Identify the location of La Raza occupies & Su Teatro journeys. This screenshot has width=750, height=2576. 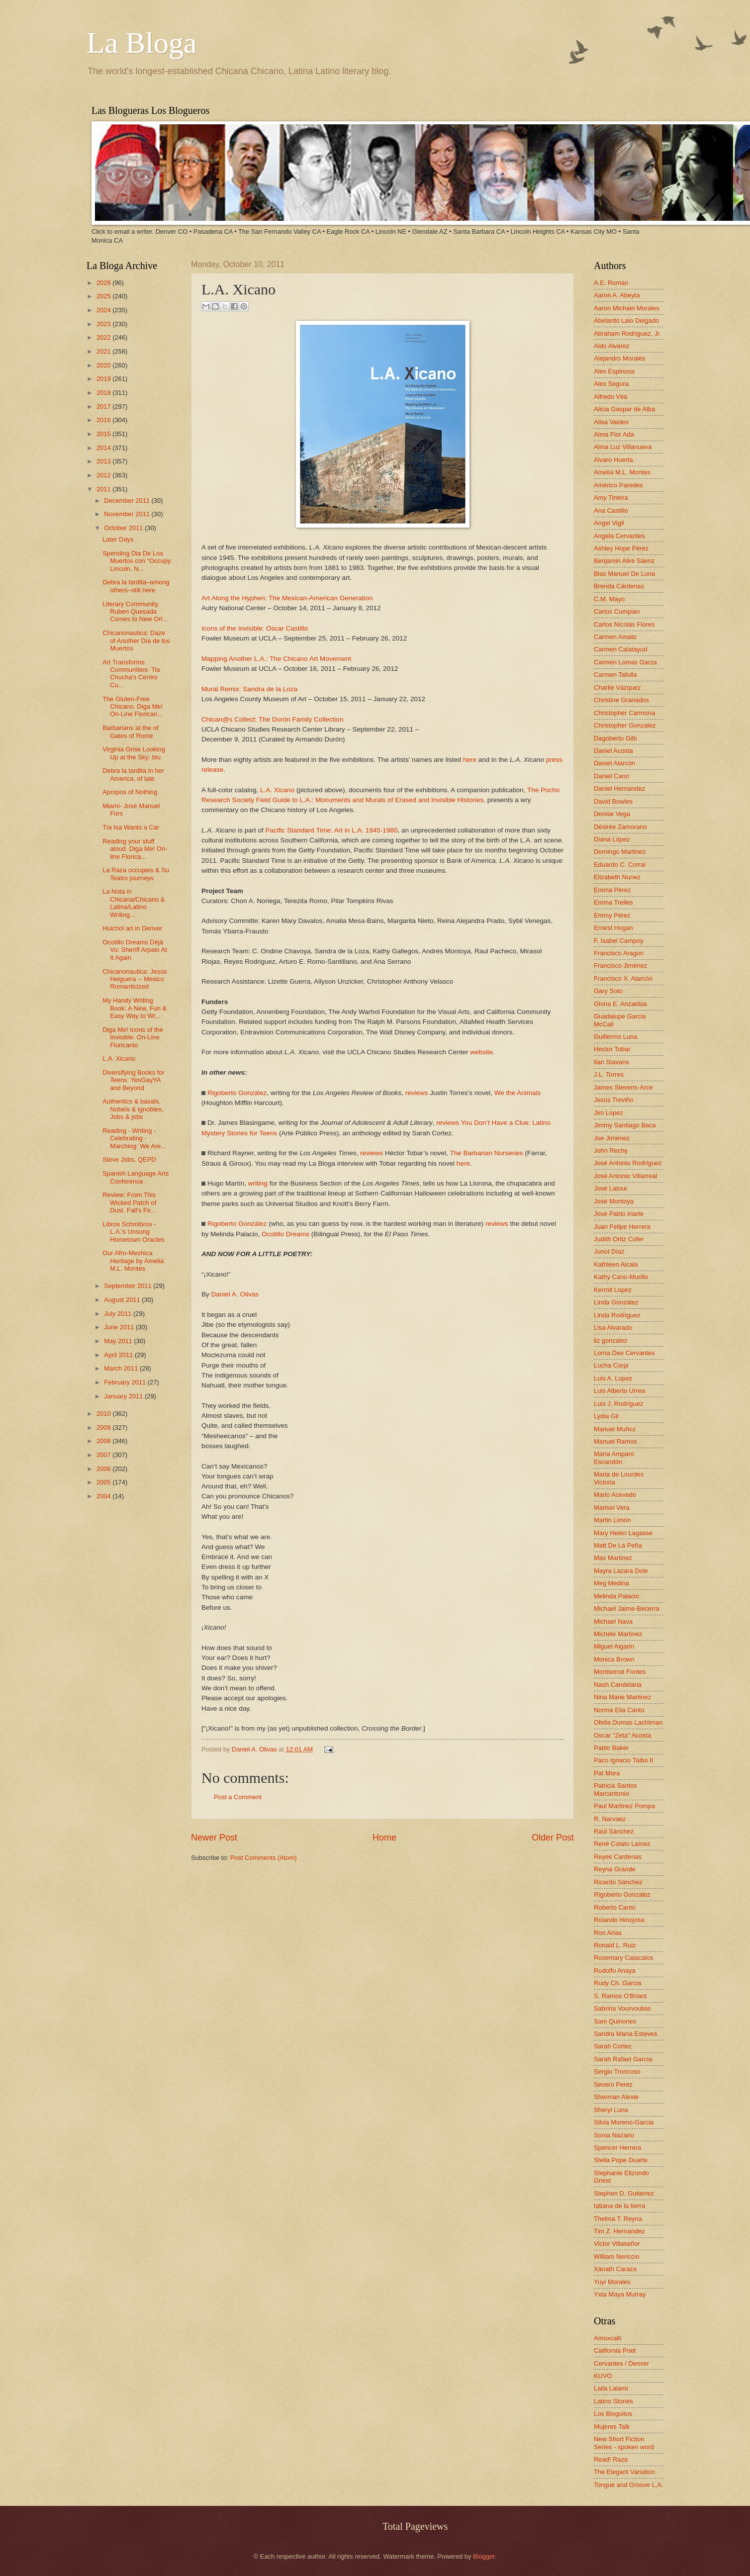
(135, 873).